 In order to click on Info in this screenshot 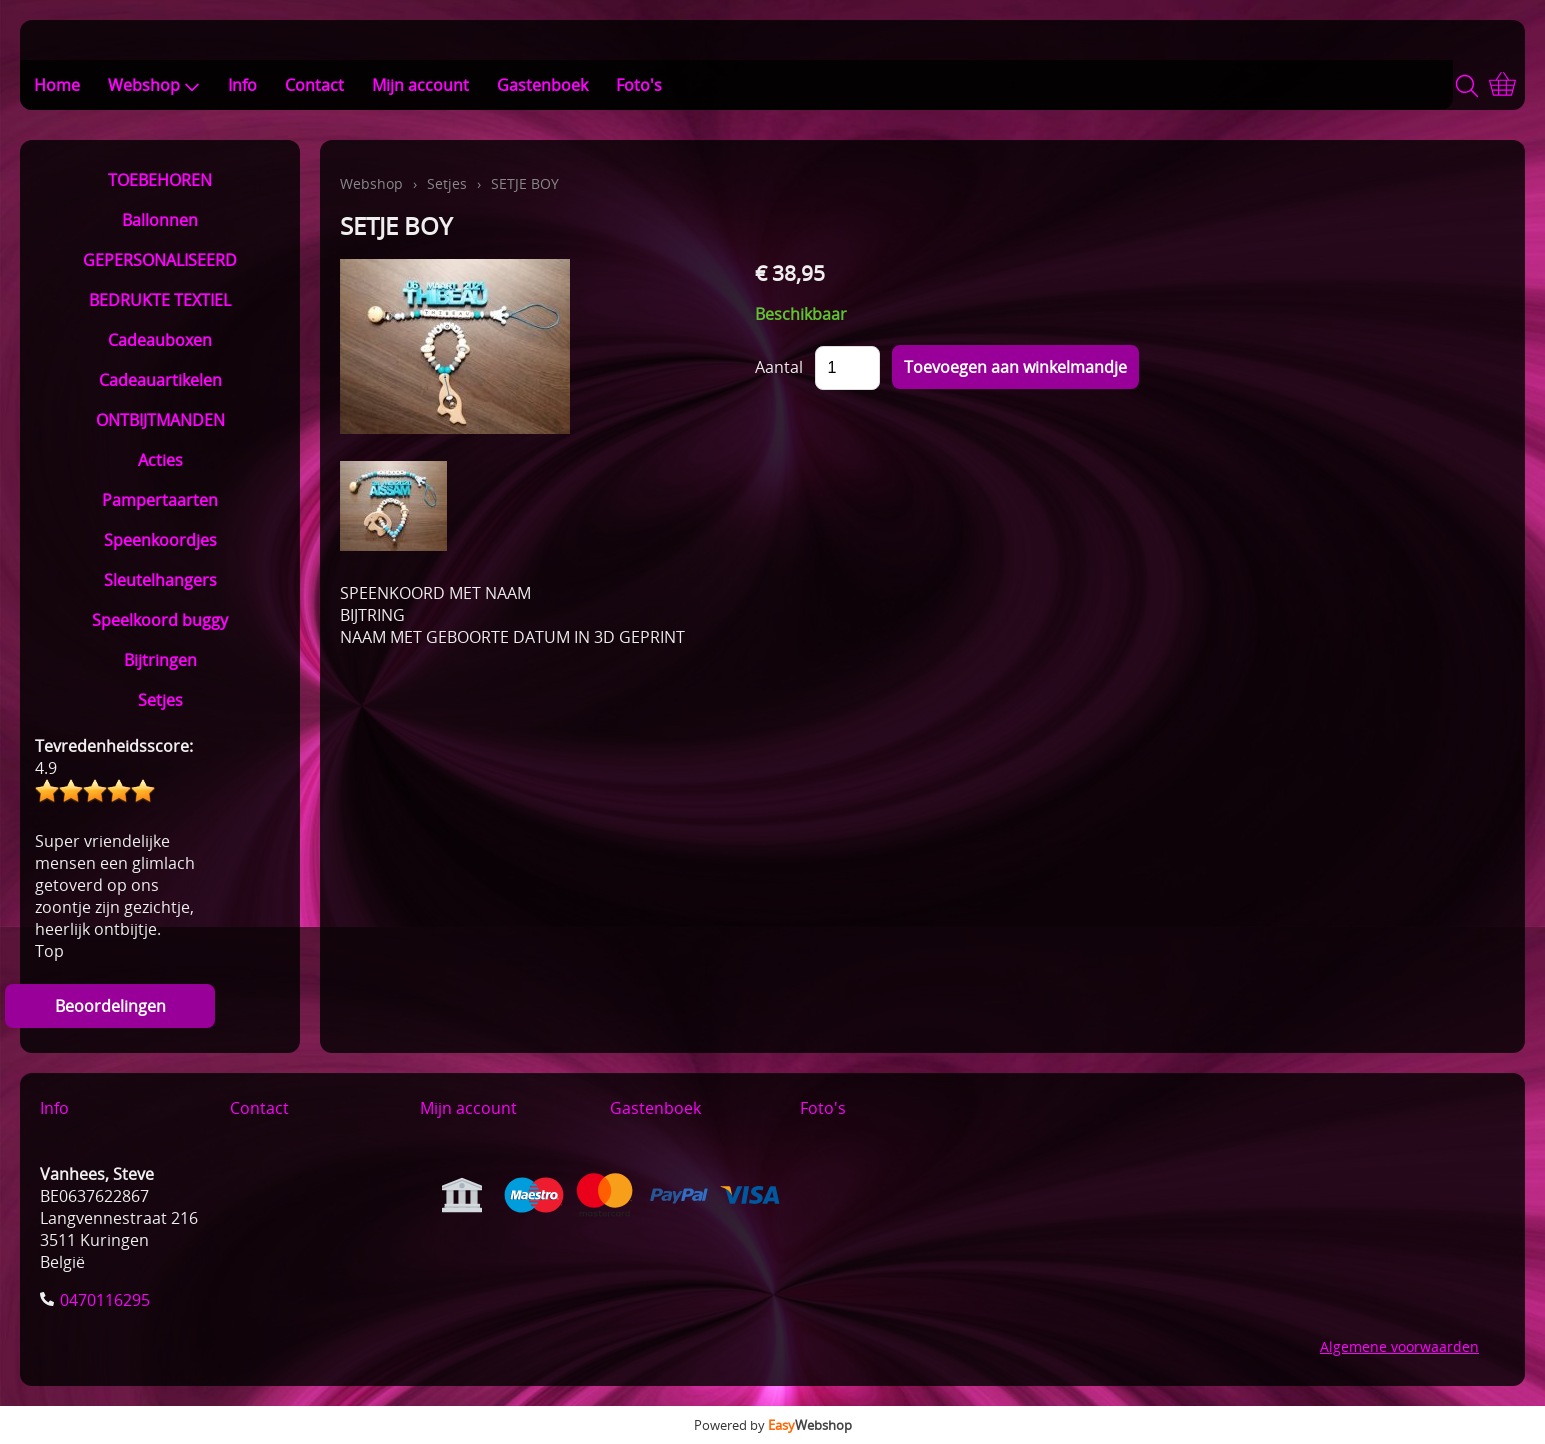, I will do `click(242, 85)`.